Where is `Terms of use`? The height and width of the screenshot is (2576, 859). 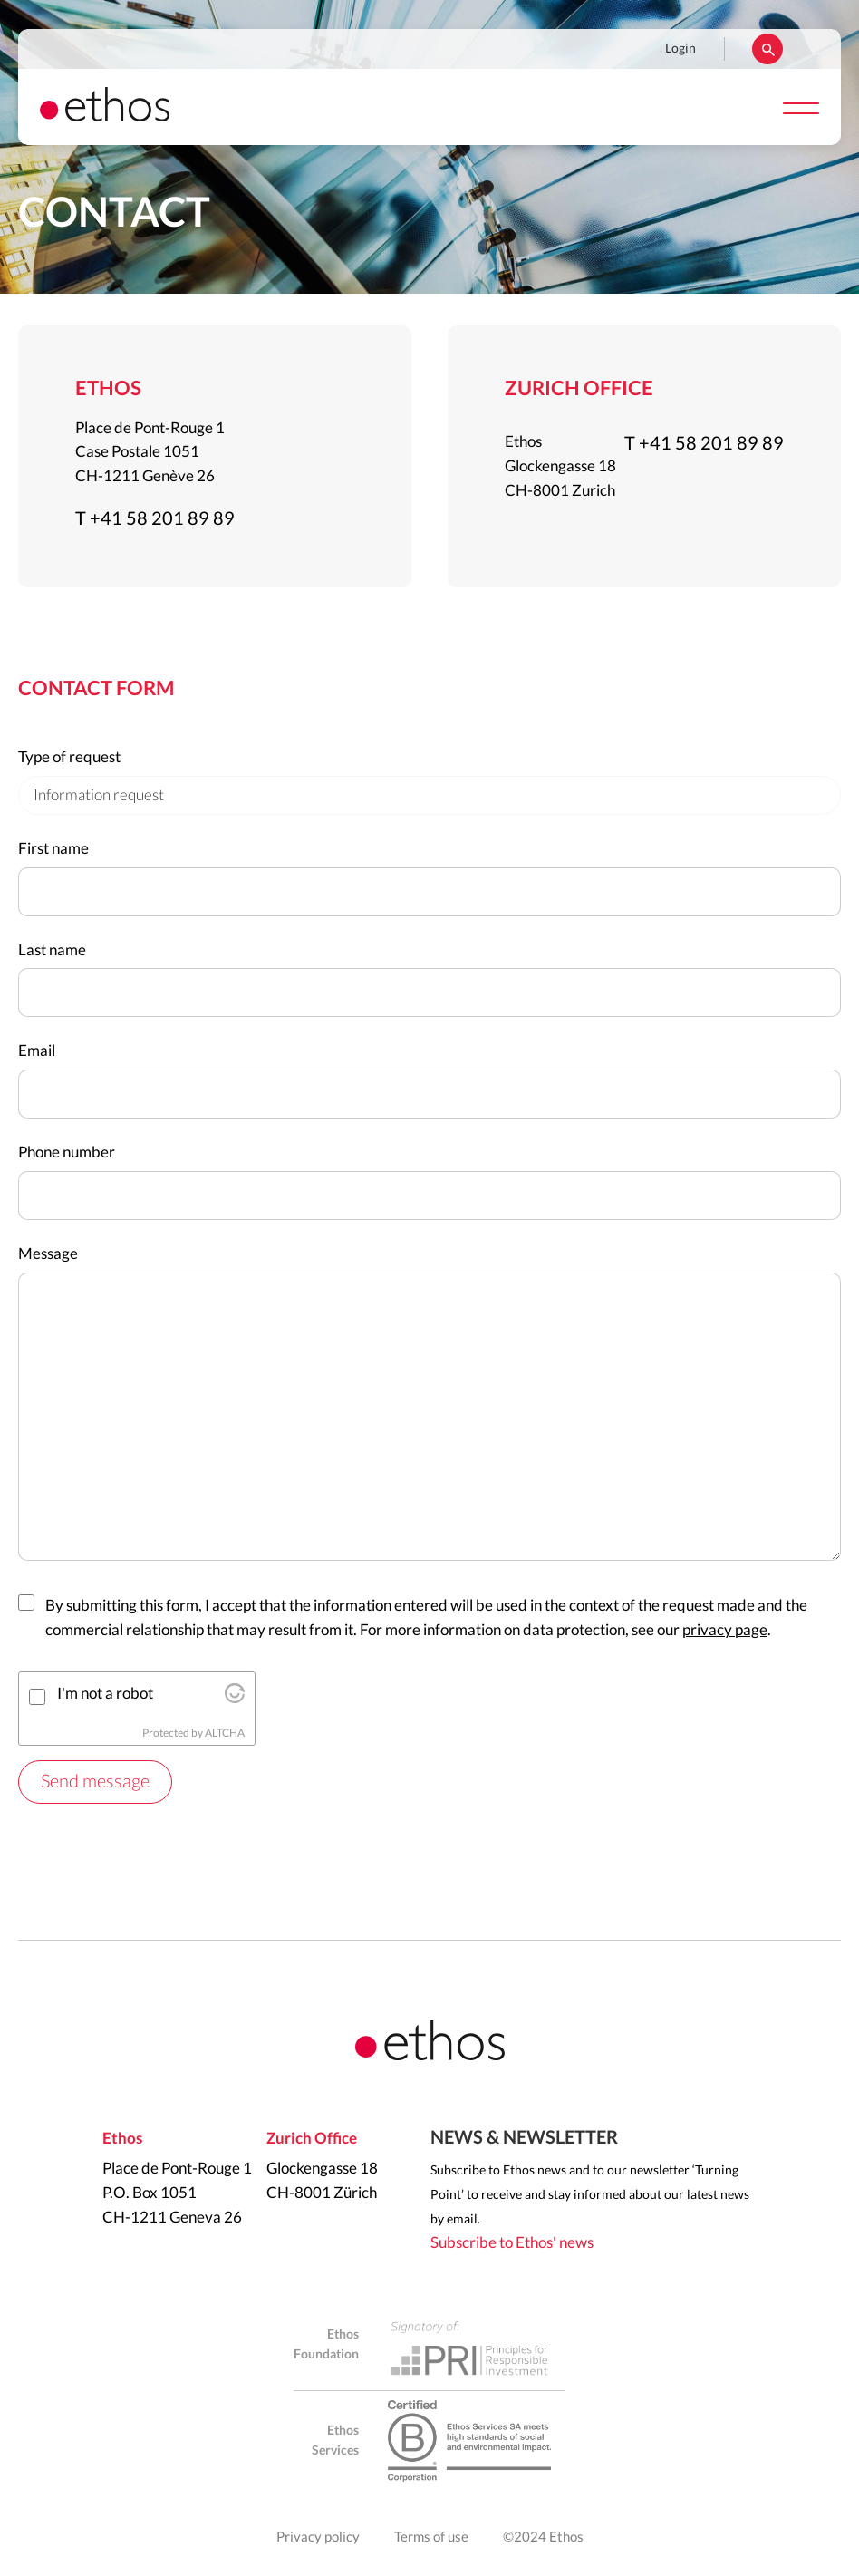
Terms of use is located at coordinates (431, 2537).